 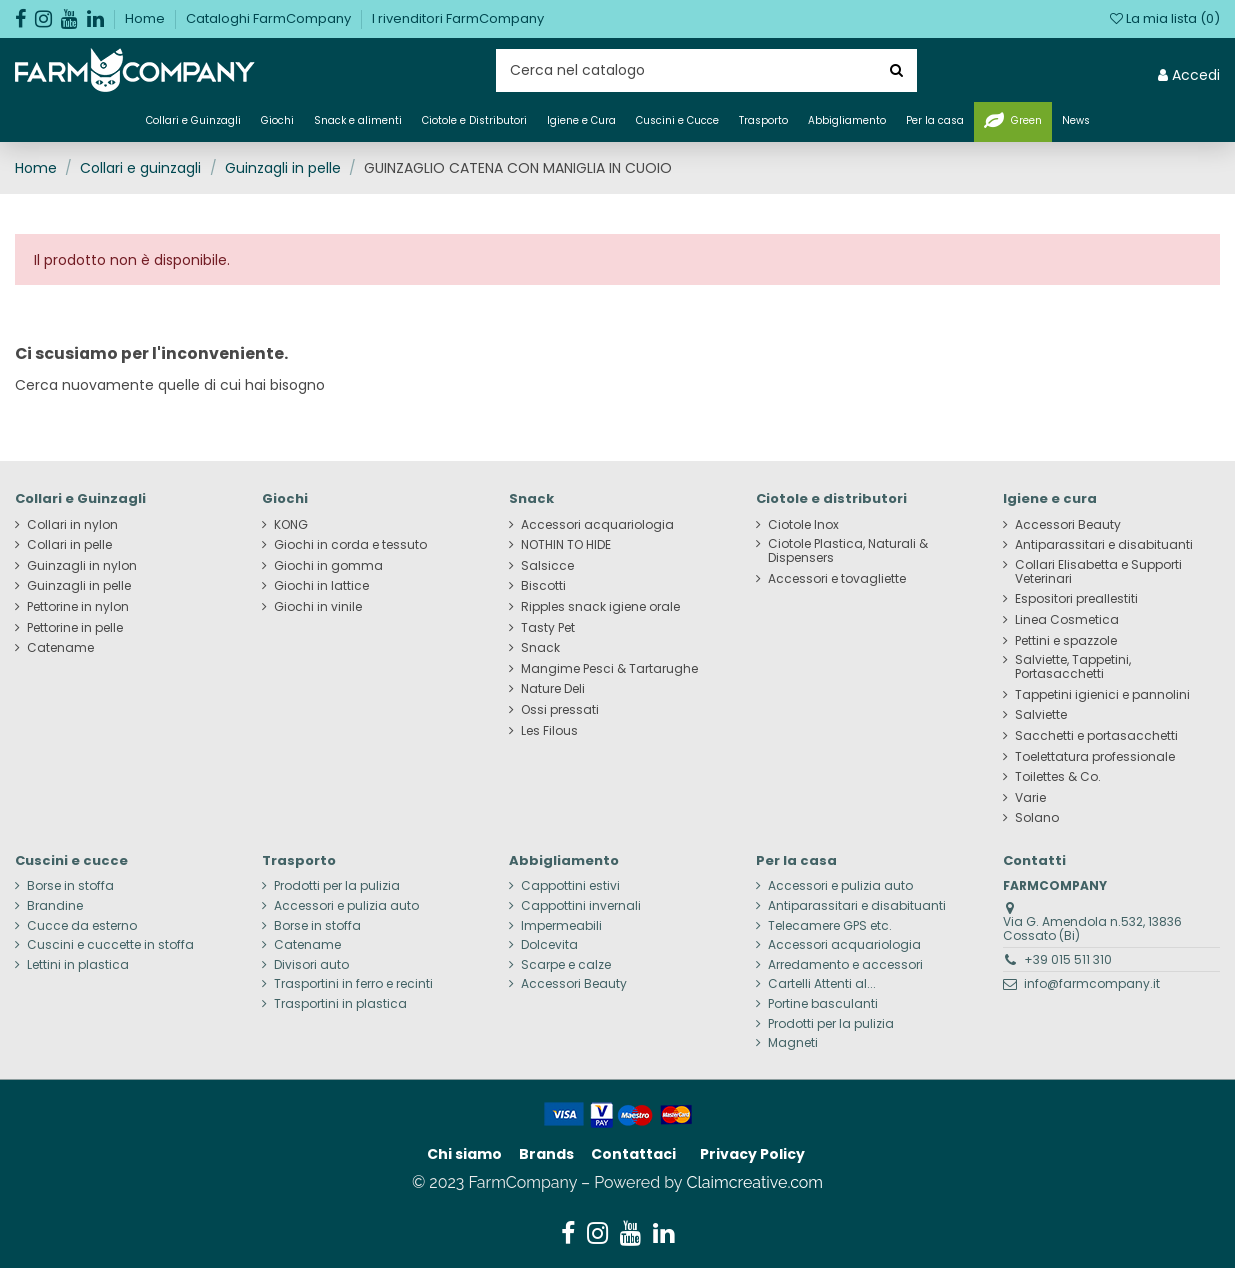 I want to click on Tasty Pet, so click(x=548, y=628).